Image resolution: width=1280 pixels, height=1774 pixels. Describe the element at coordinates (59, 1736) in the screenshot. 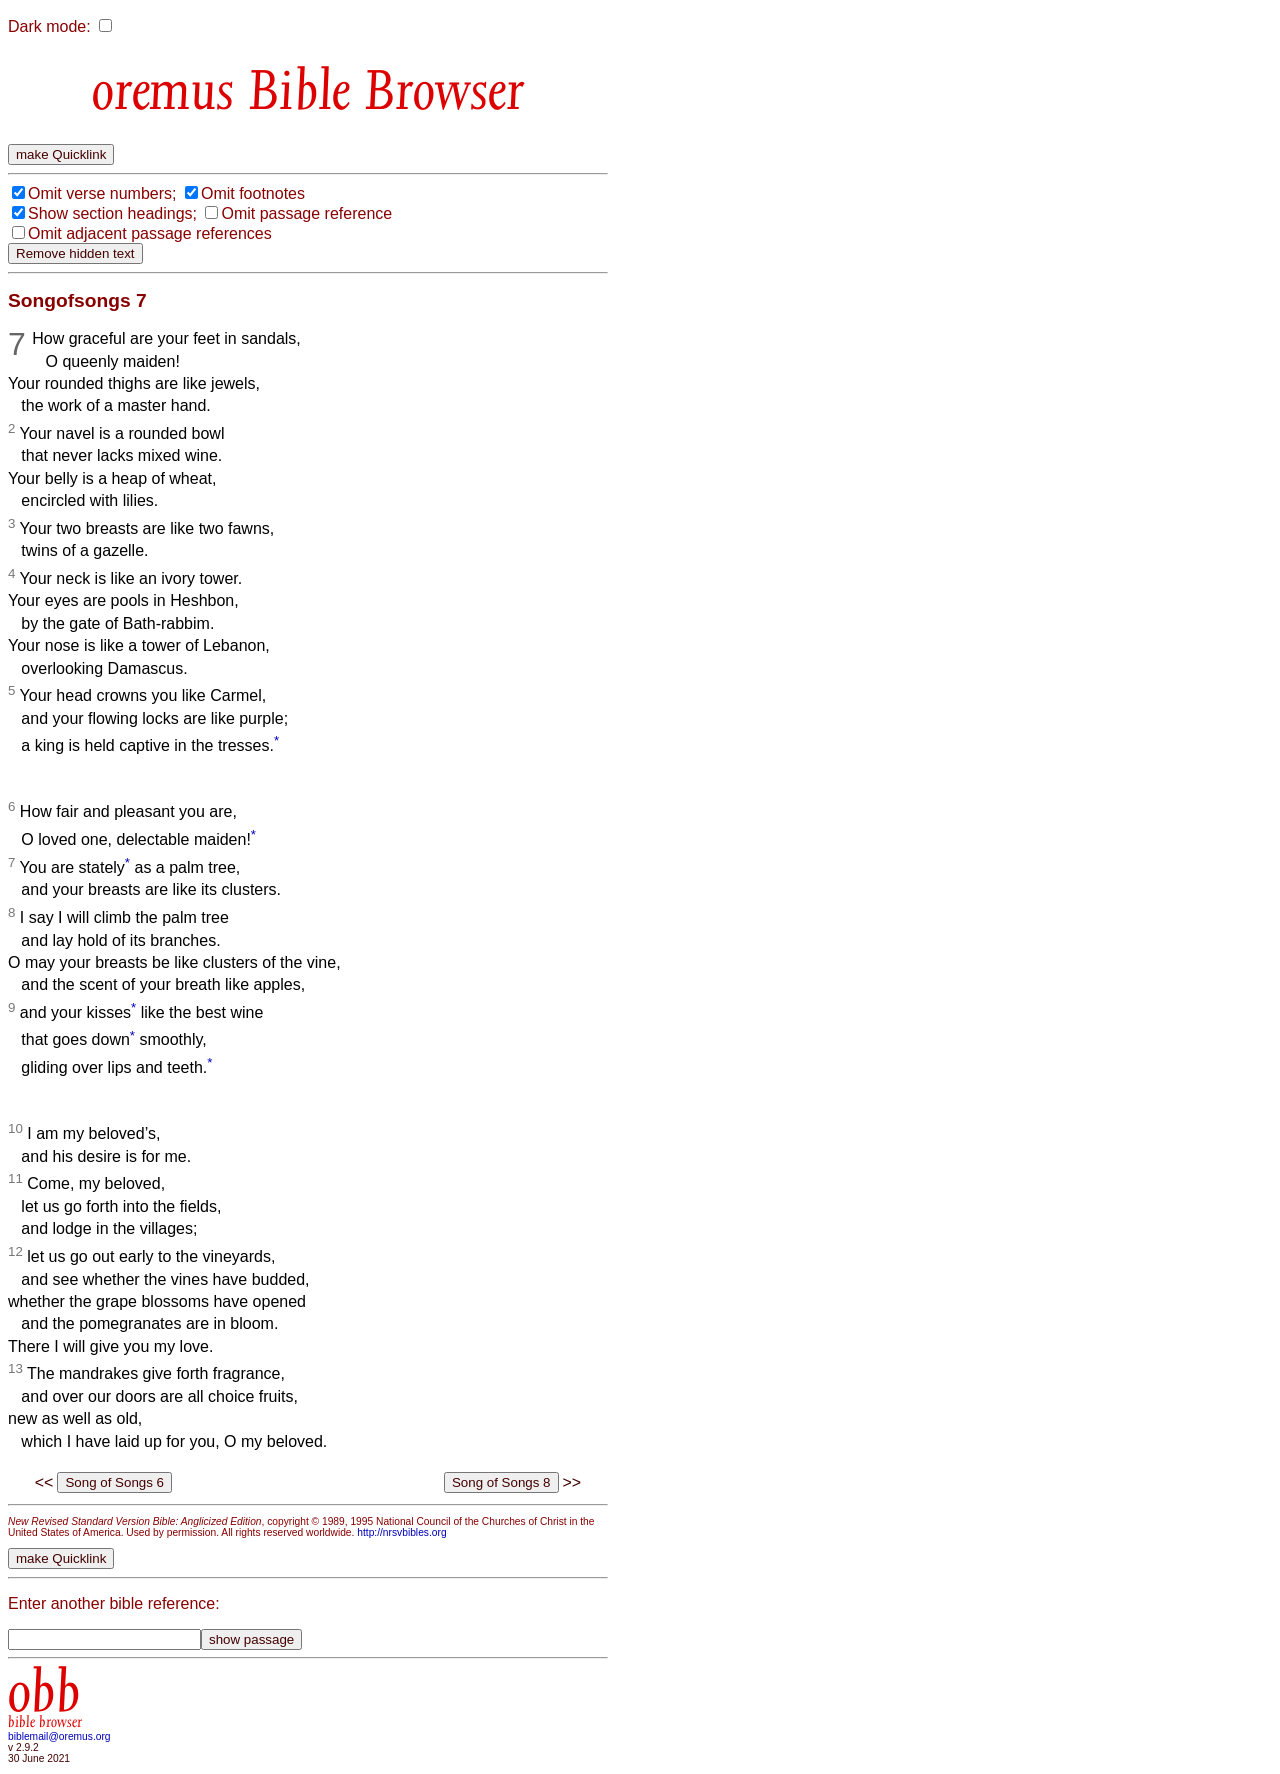

I see `biblemail@oremus.org` at that location.